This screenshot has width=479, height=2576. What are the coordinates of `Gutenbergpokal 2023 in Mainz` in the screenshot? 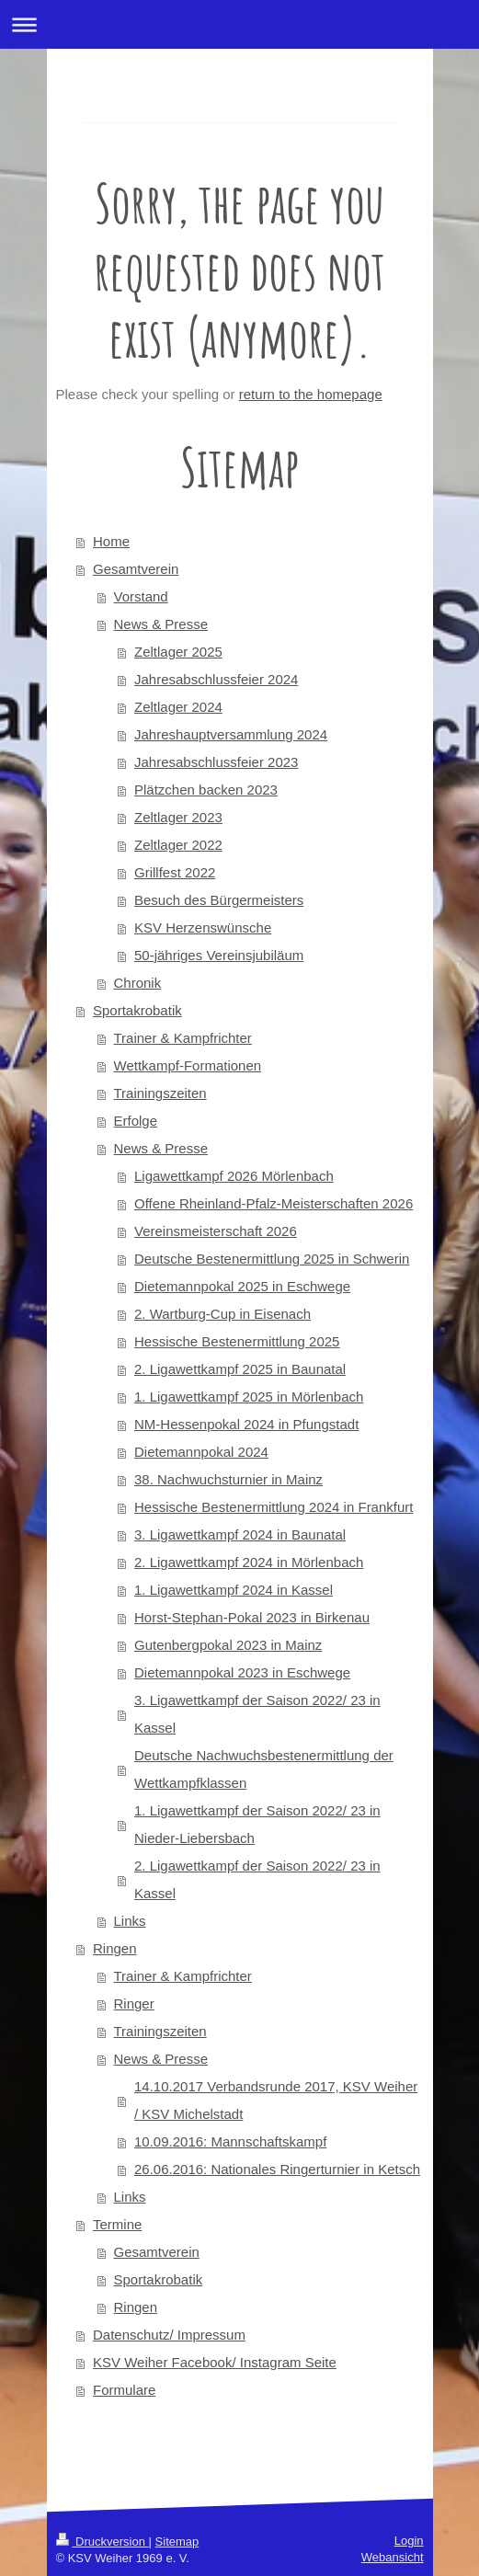 It's located at (228, 1645).